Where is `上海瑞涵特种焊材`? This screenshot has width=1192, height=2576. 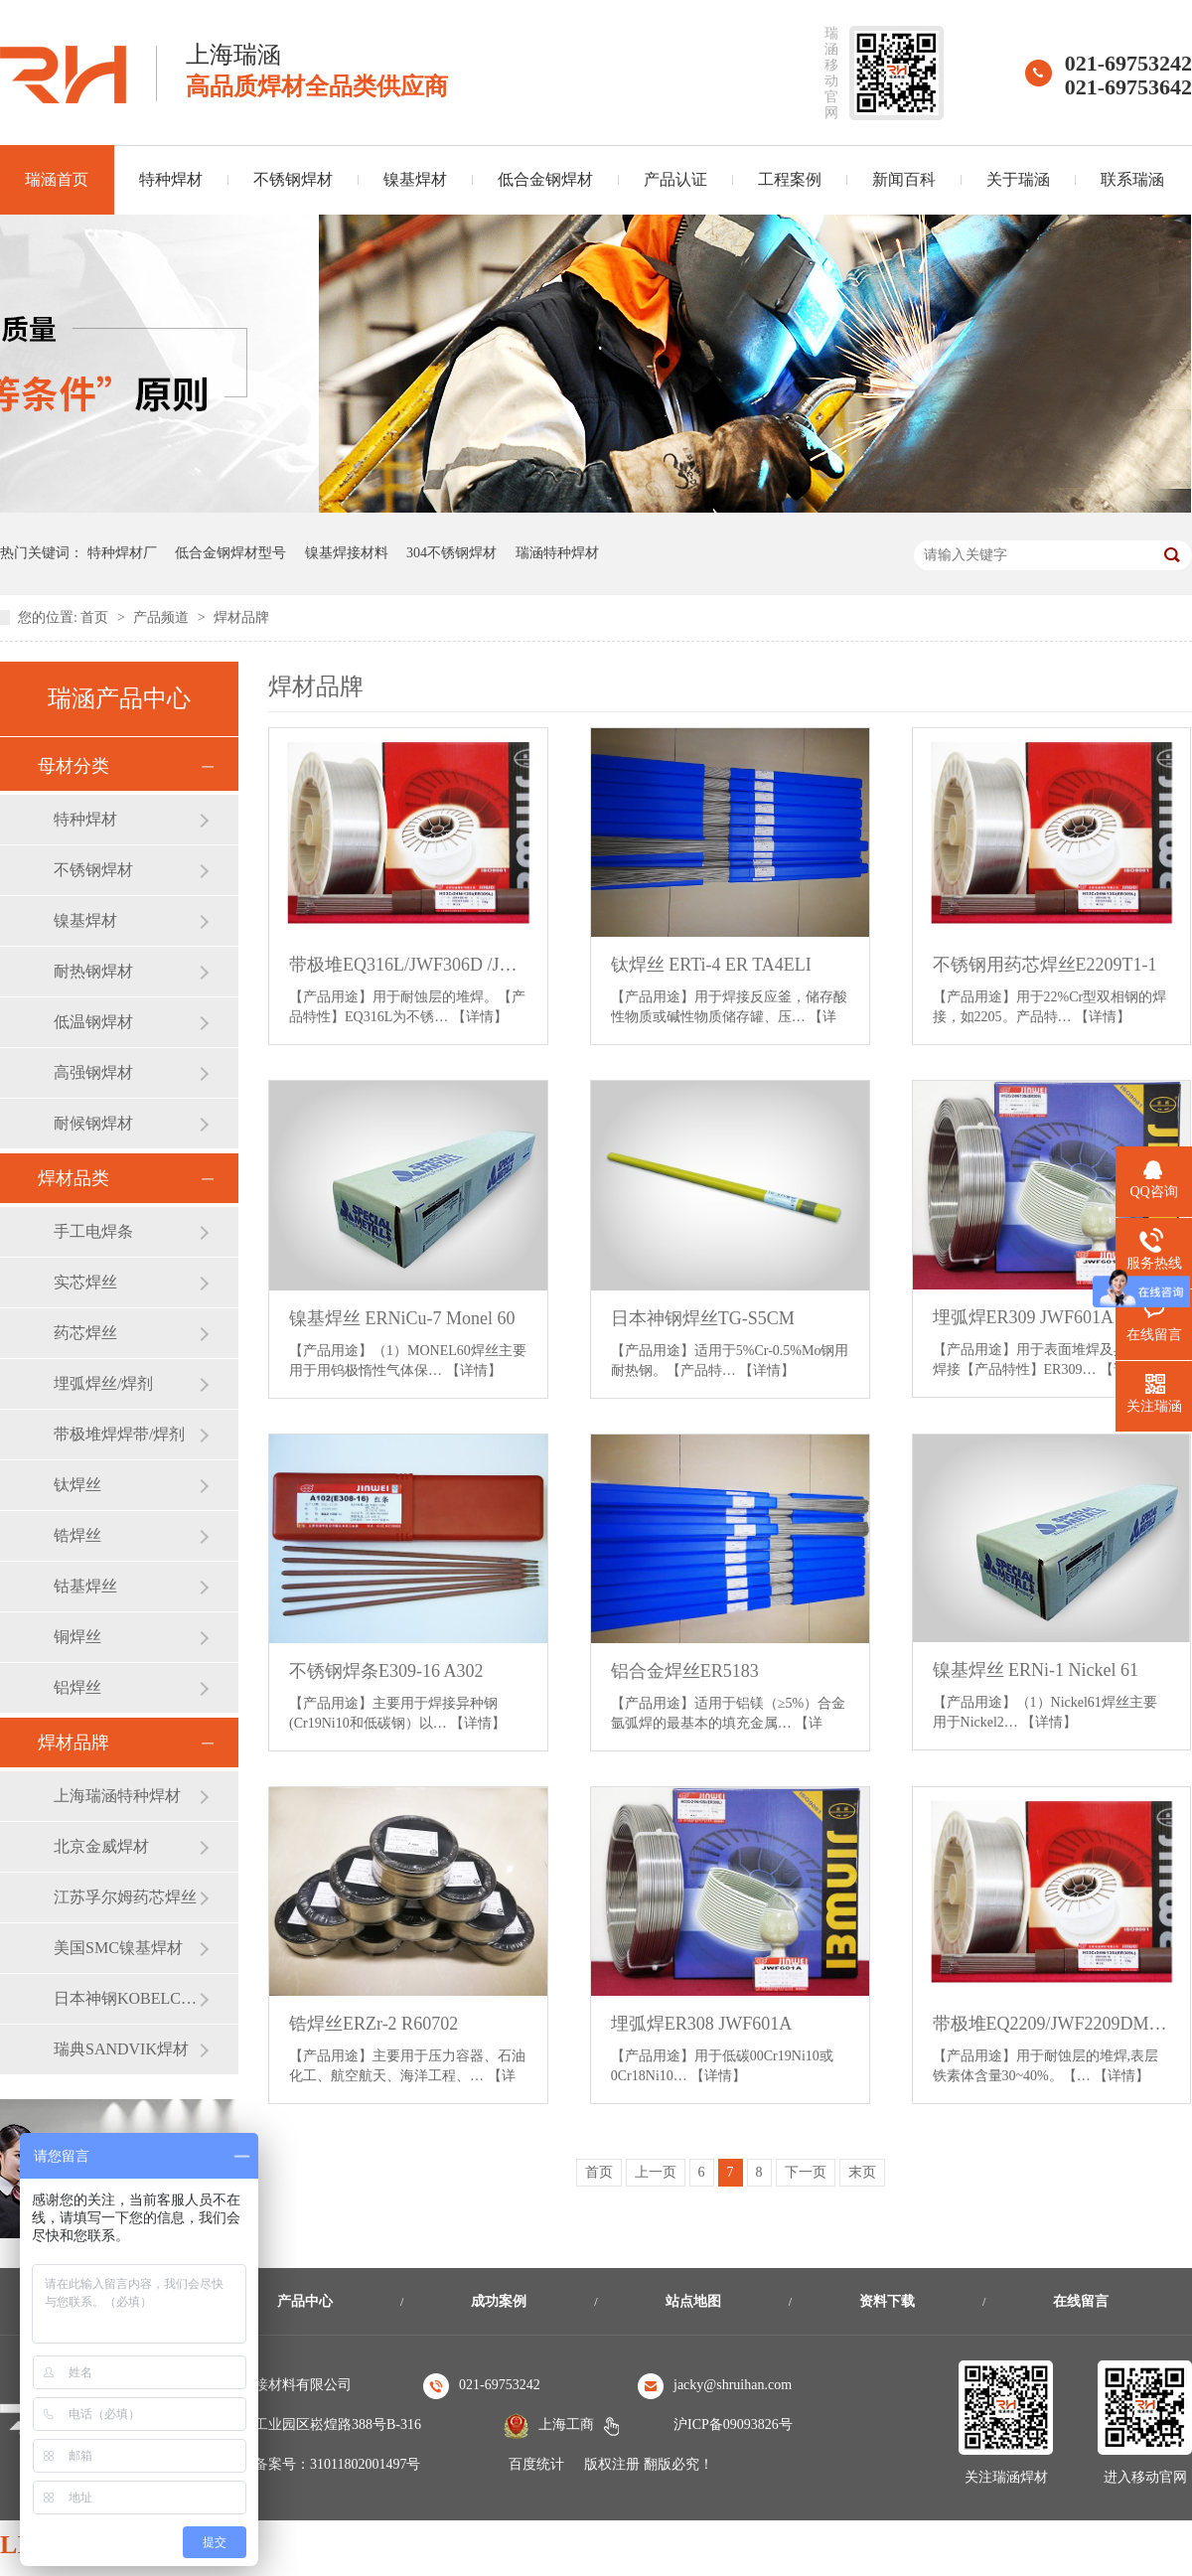 上海瑞涵特种焊材 is located at coordinates (117, 1795).